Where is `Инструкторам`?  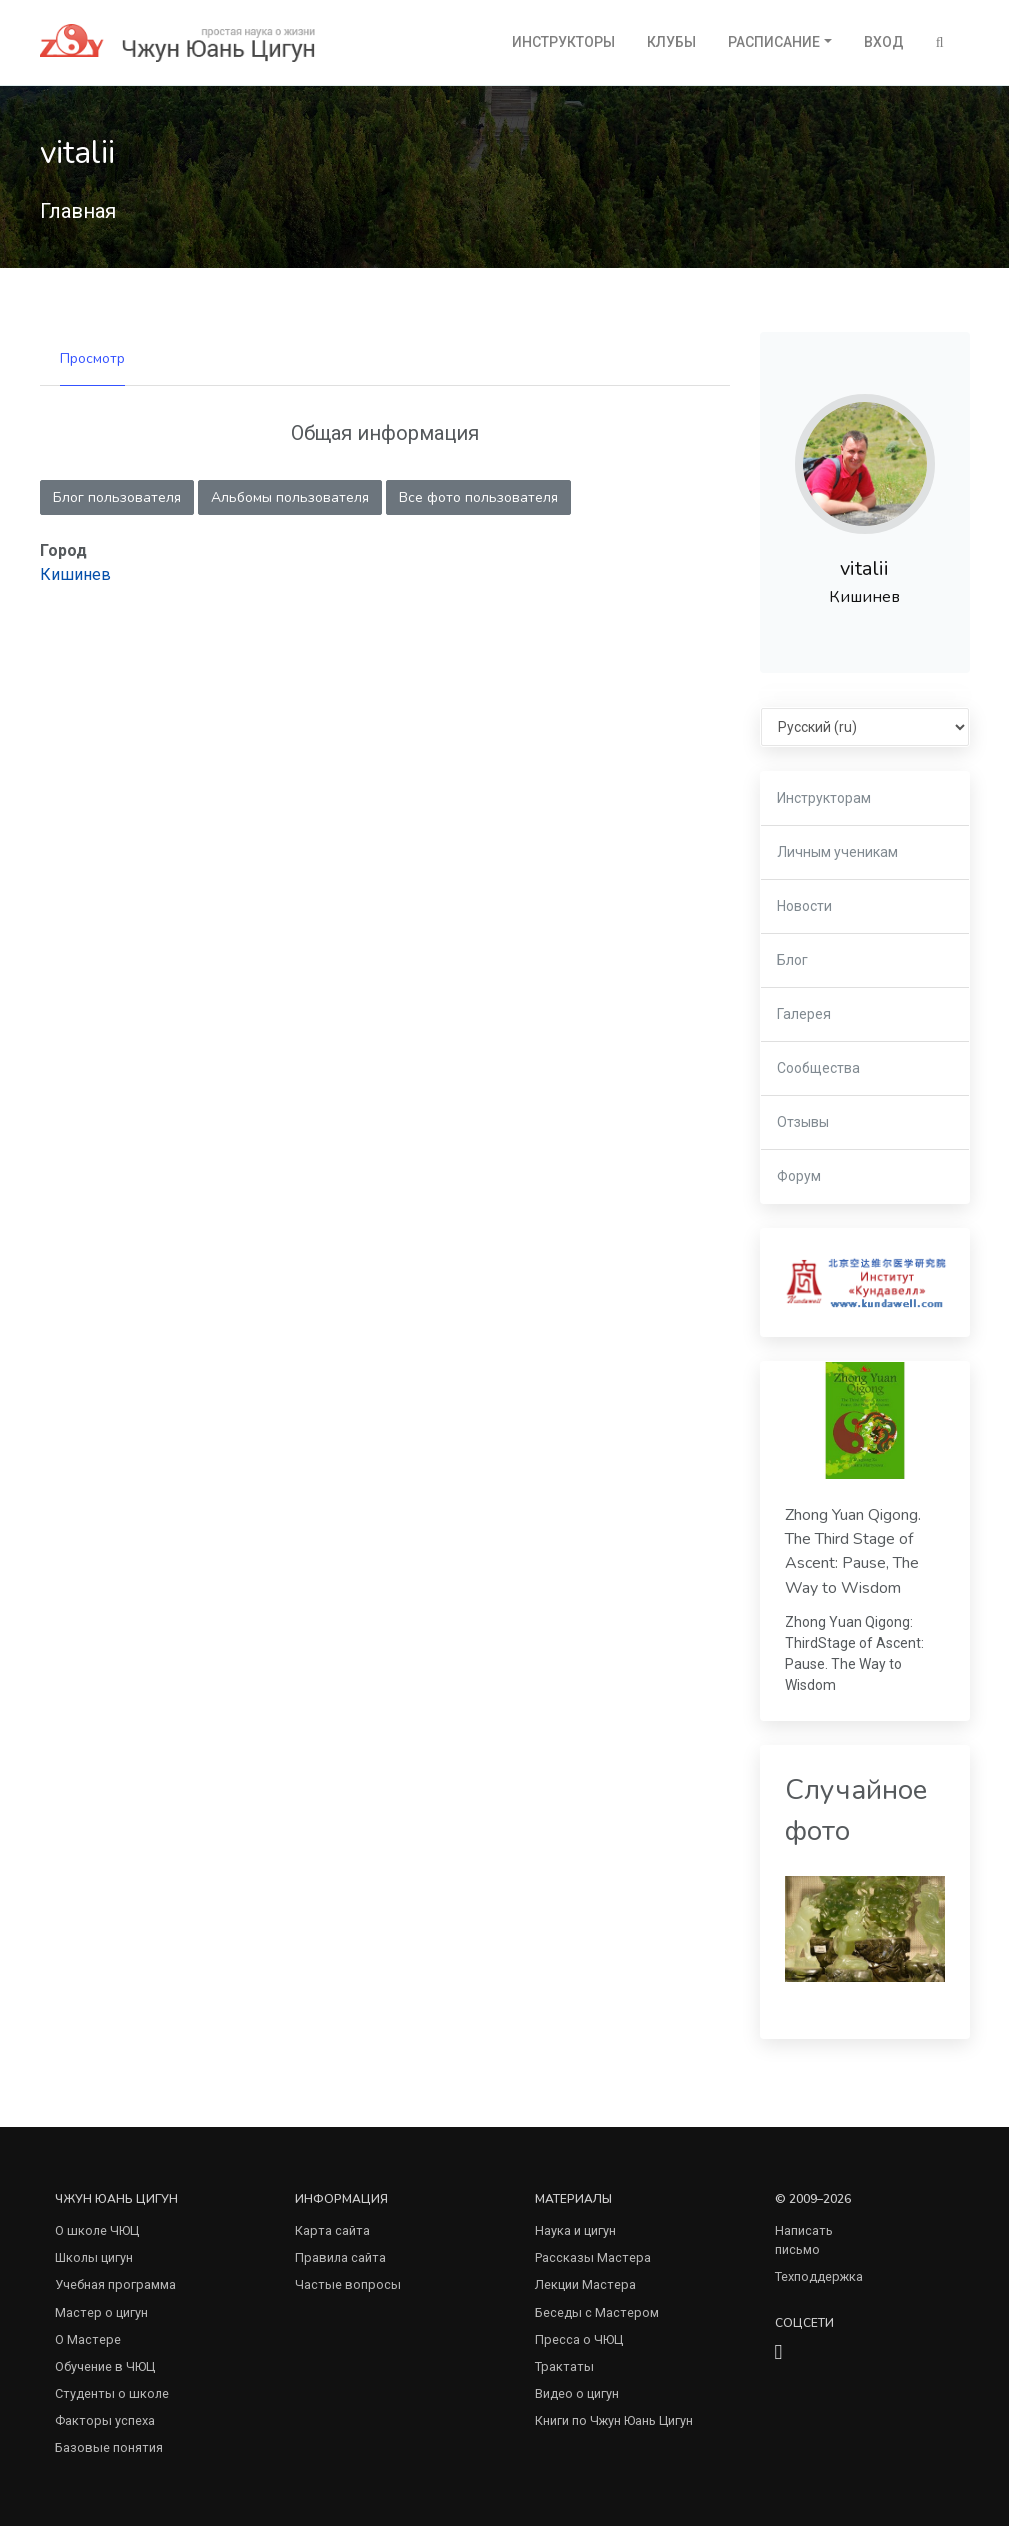 Инструкторам is located at coordinates (824, 798).